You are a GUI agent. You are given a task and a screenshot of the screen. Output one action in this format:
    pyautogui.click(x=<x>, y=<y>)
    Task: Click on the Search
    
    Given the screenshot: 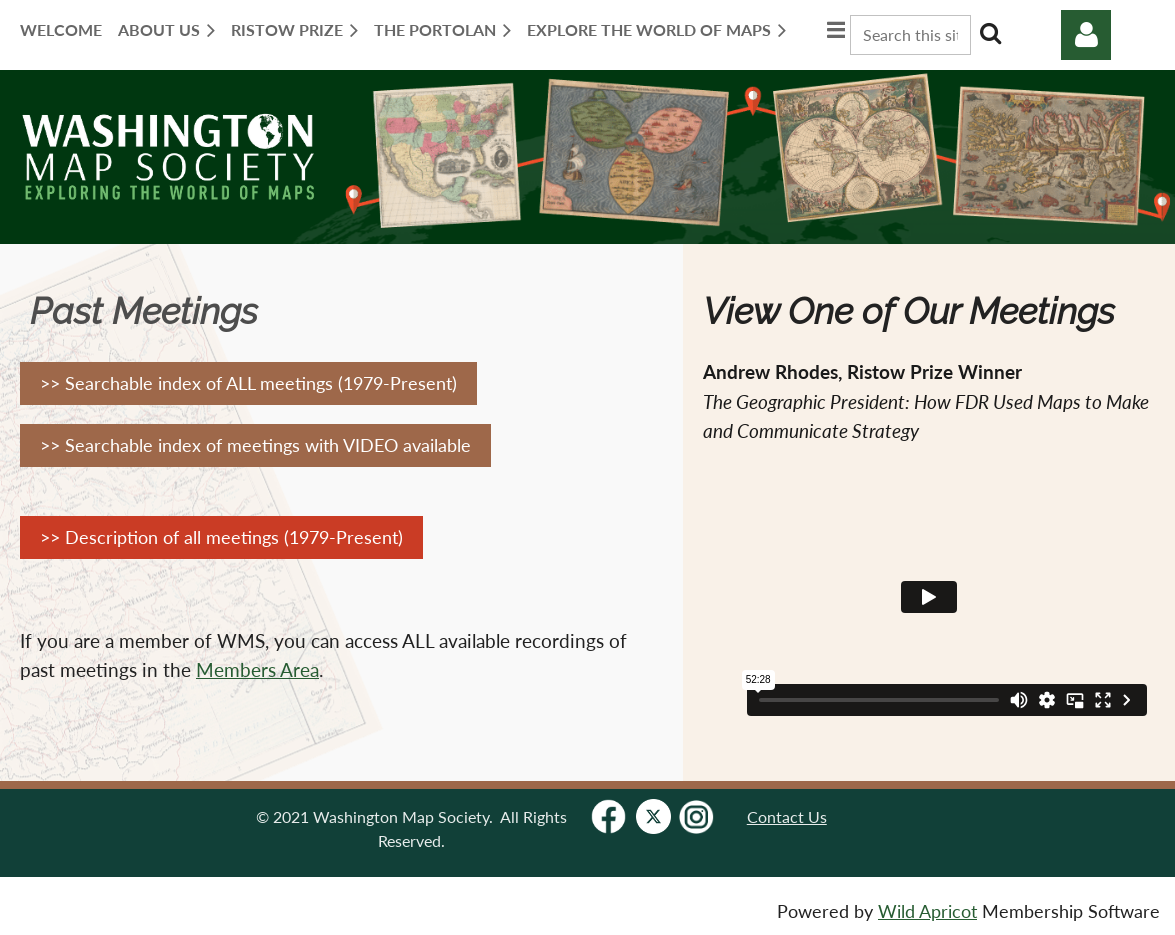 What is the action you would take?
    pyautogui.click(x=990, y=33)
    